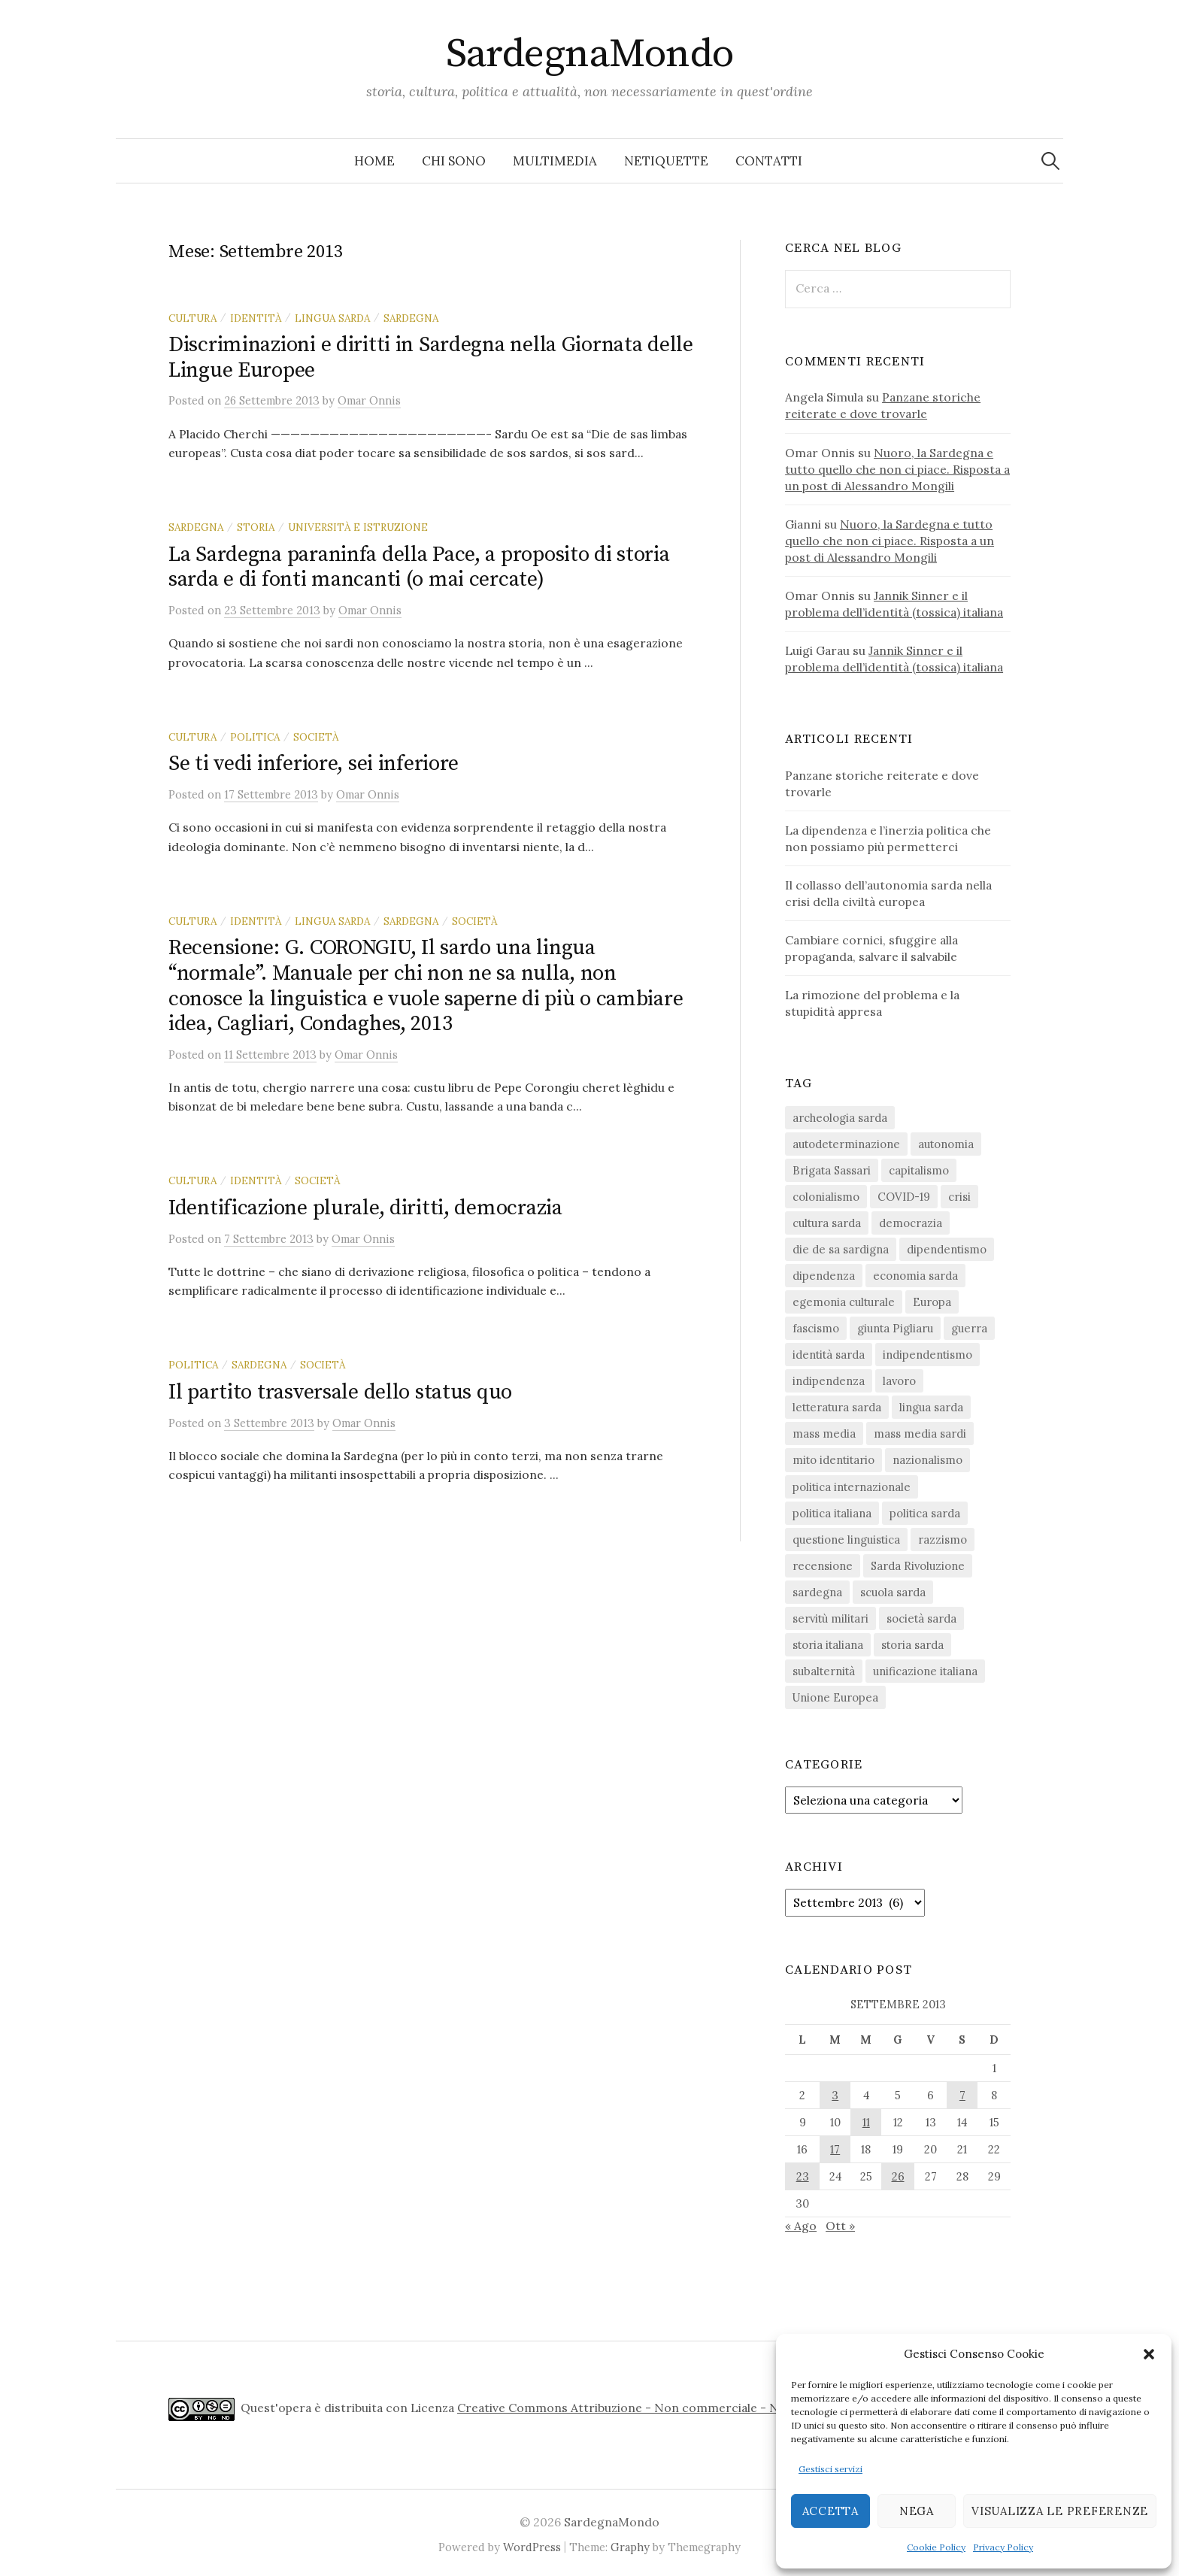 The width and height of the screenshot is (1179, 2576). I want to click on Chi sono, so click(454, 161).